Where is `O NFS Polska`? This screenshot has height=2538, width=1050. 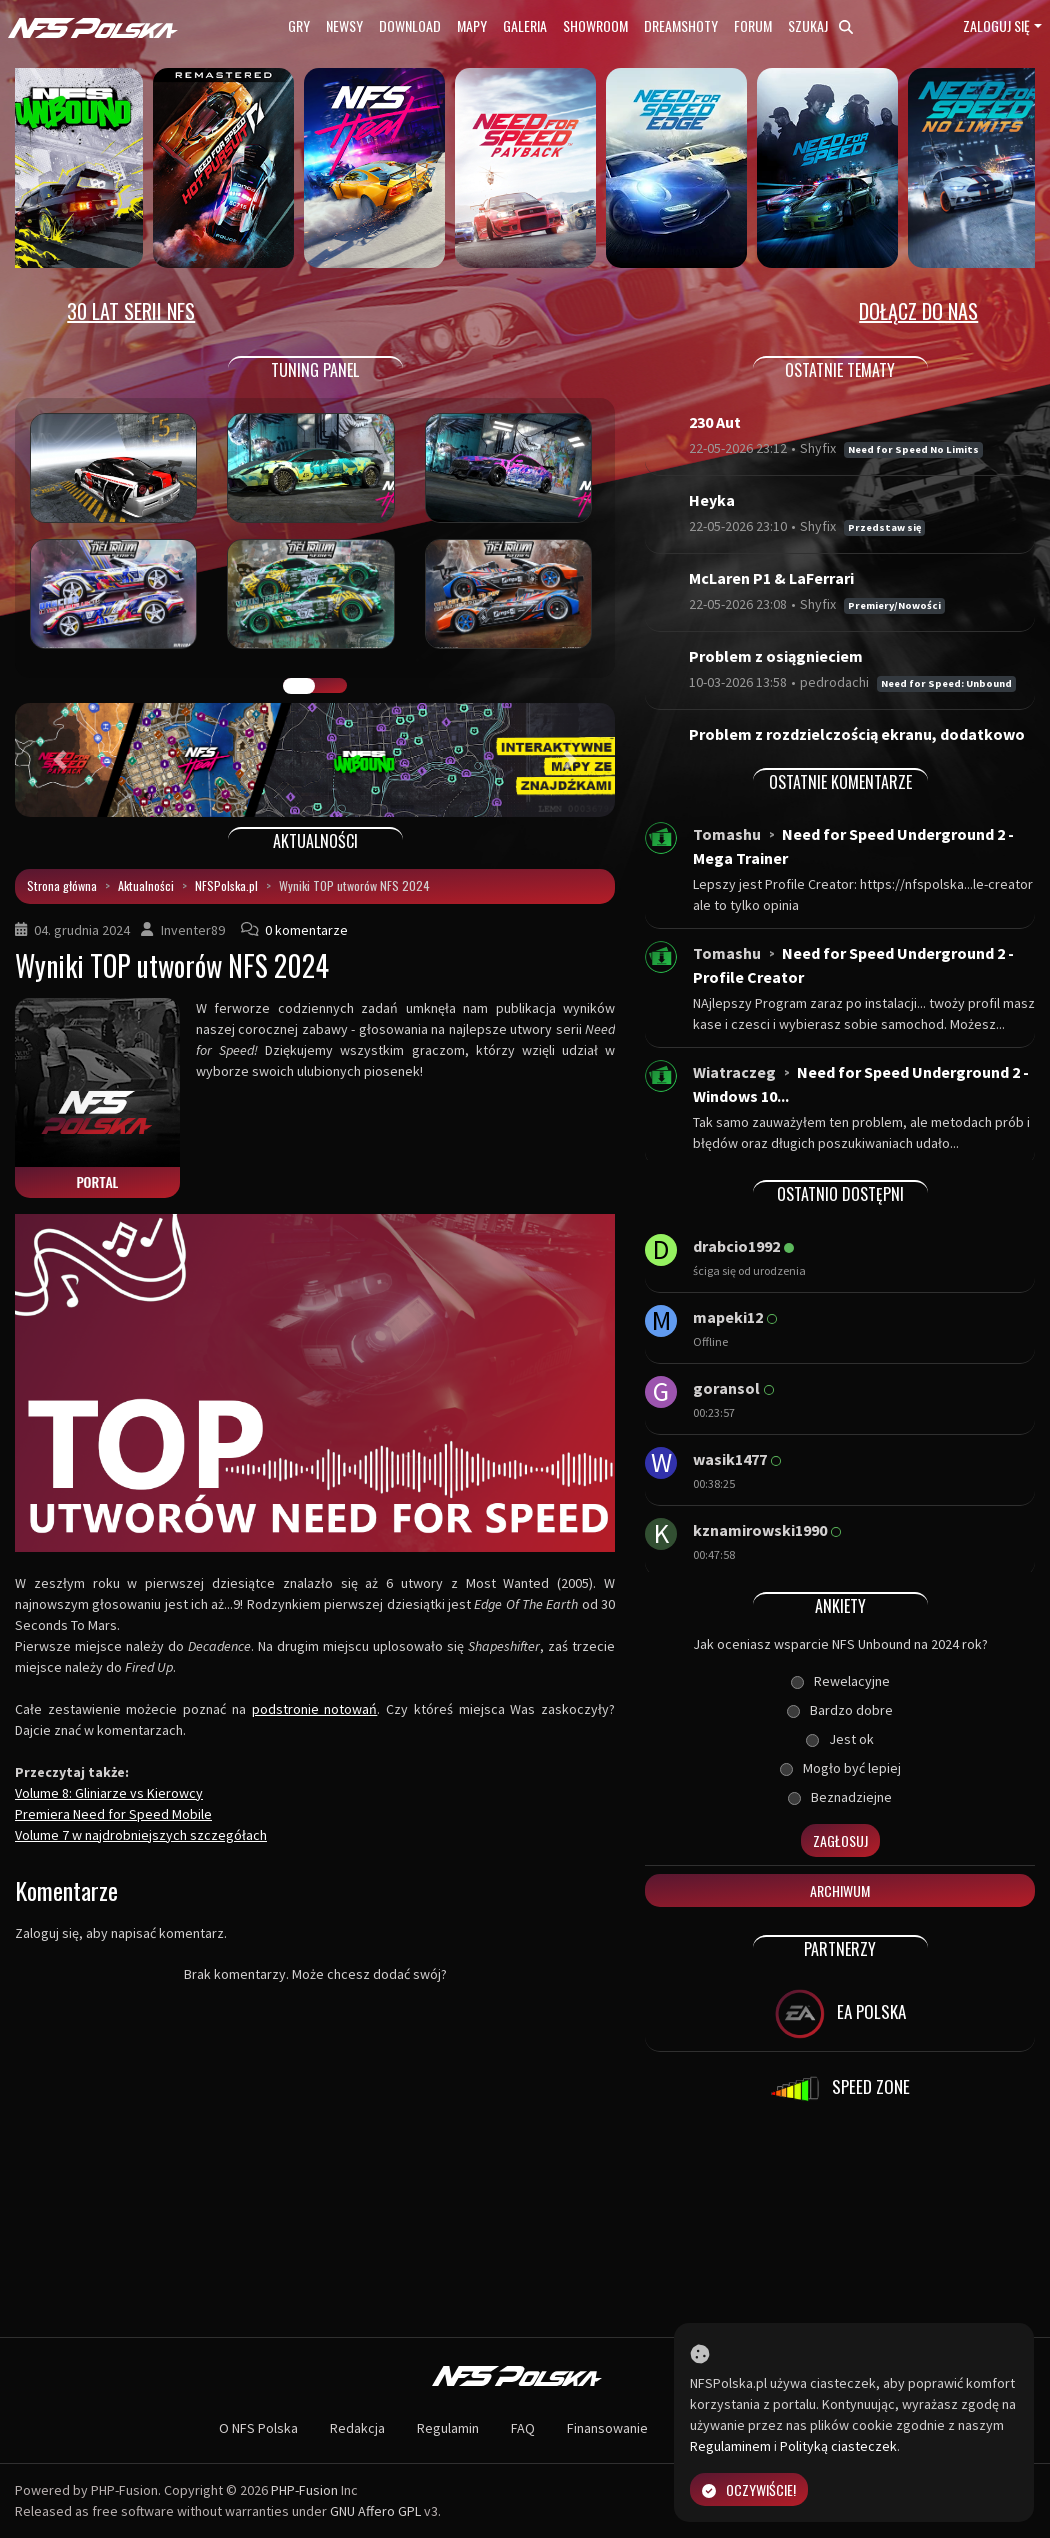 O NFS Polska is located at coordinates (258, 2428).